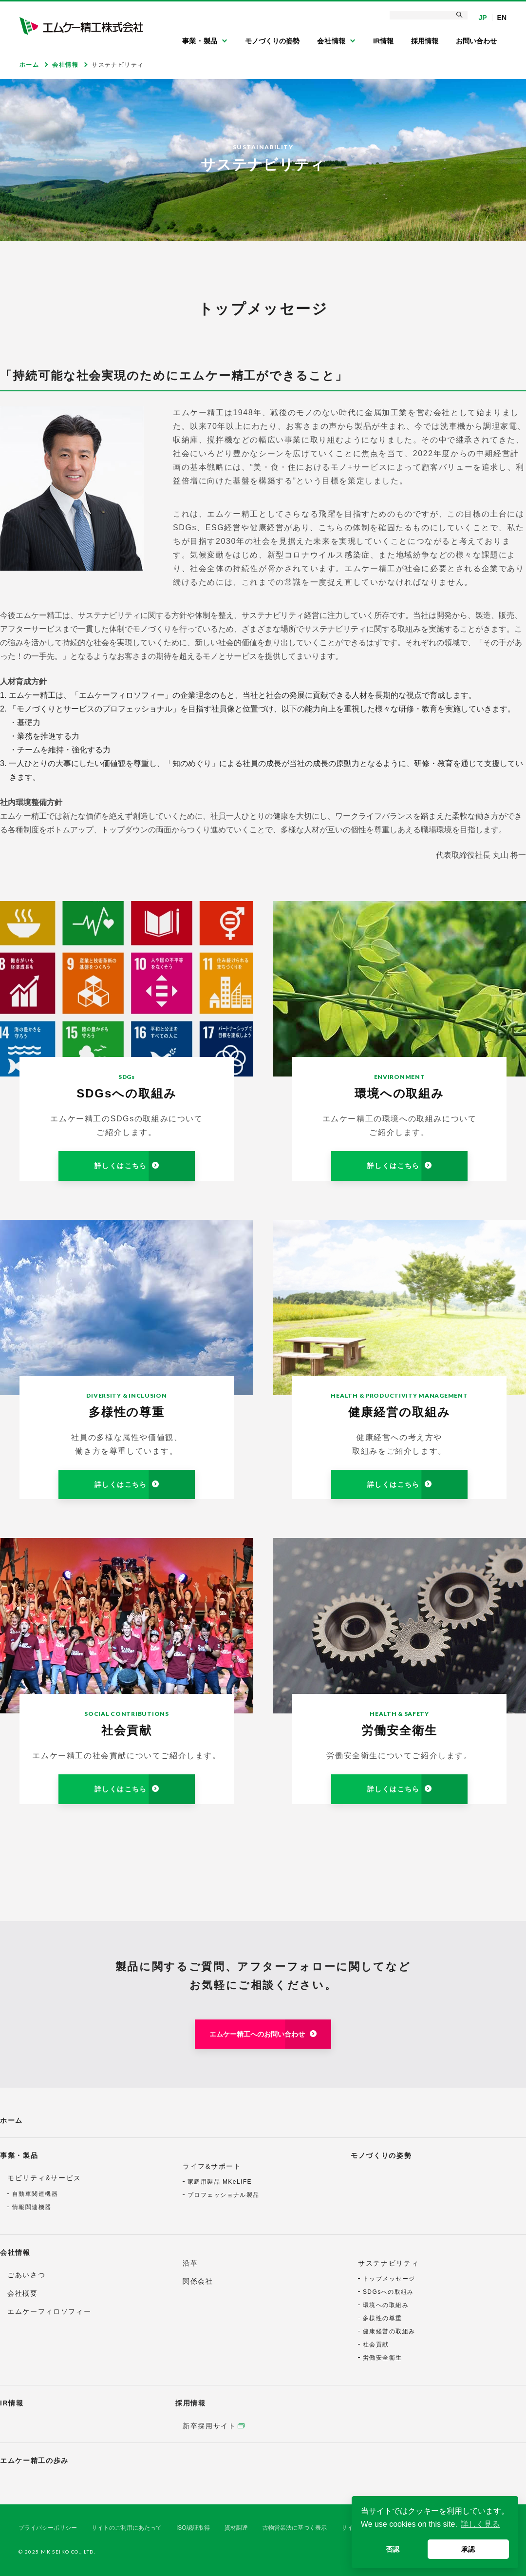 This screenshot has height=2576, width=526. Describe the element at coordinates (429, 15) in the screenshot. I see `[検索]` at that location.